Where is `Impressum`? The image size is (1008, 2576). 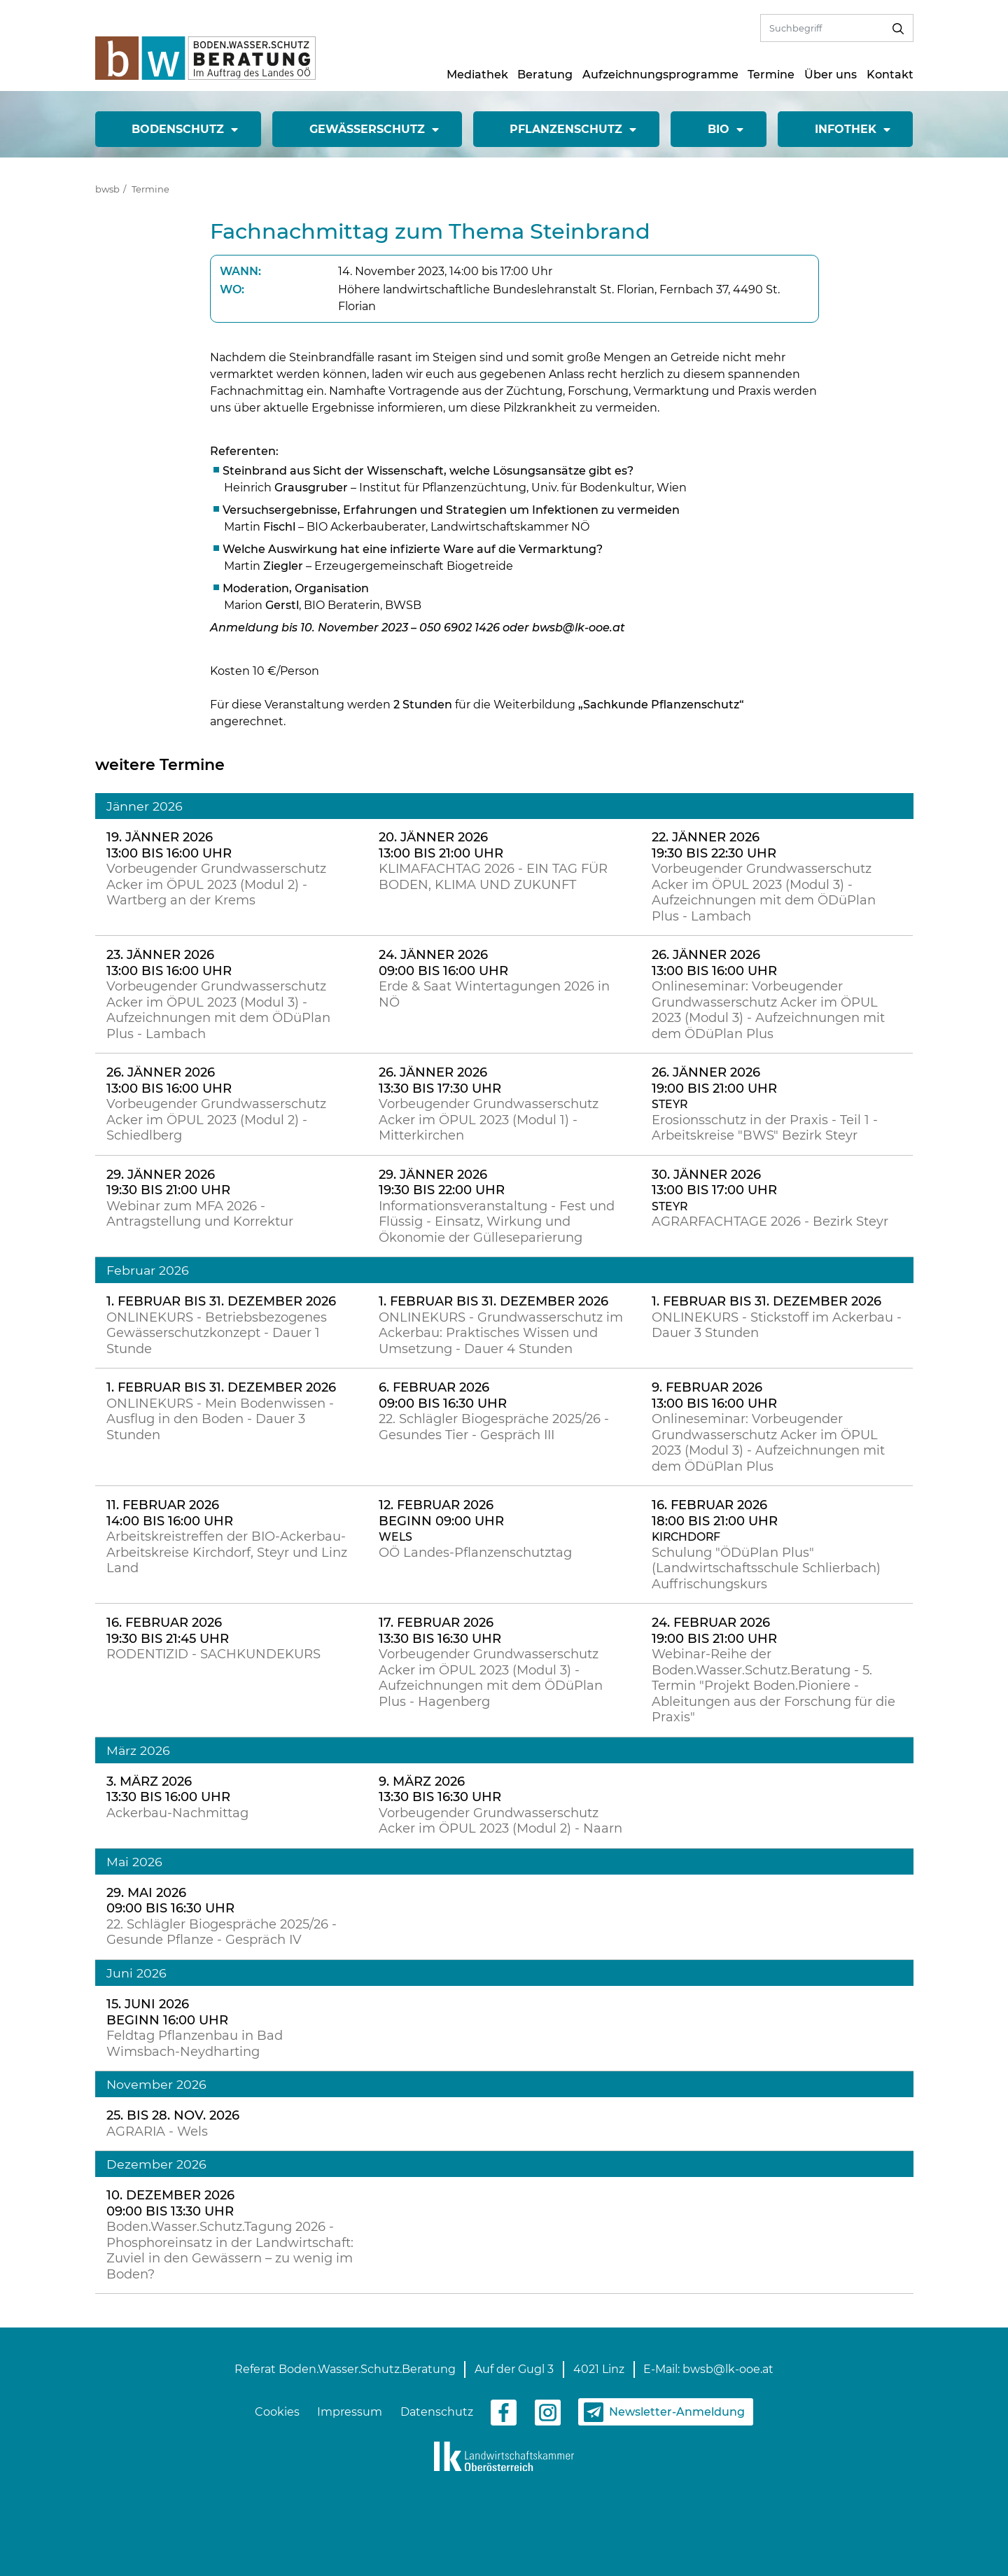
Impressum is located at coordinates (349, 2411).